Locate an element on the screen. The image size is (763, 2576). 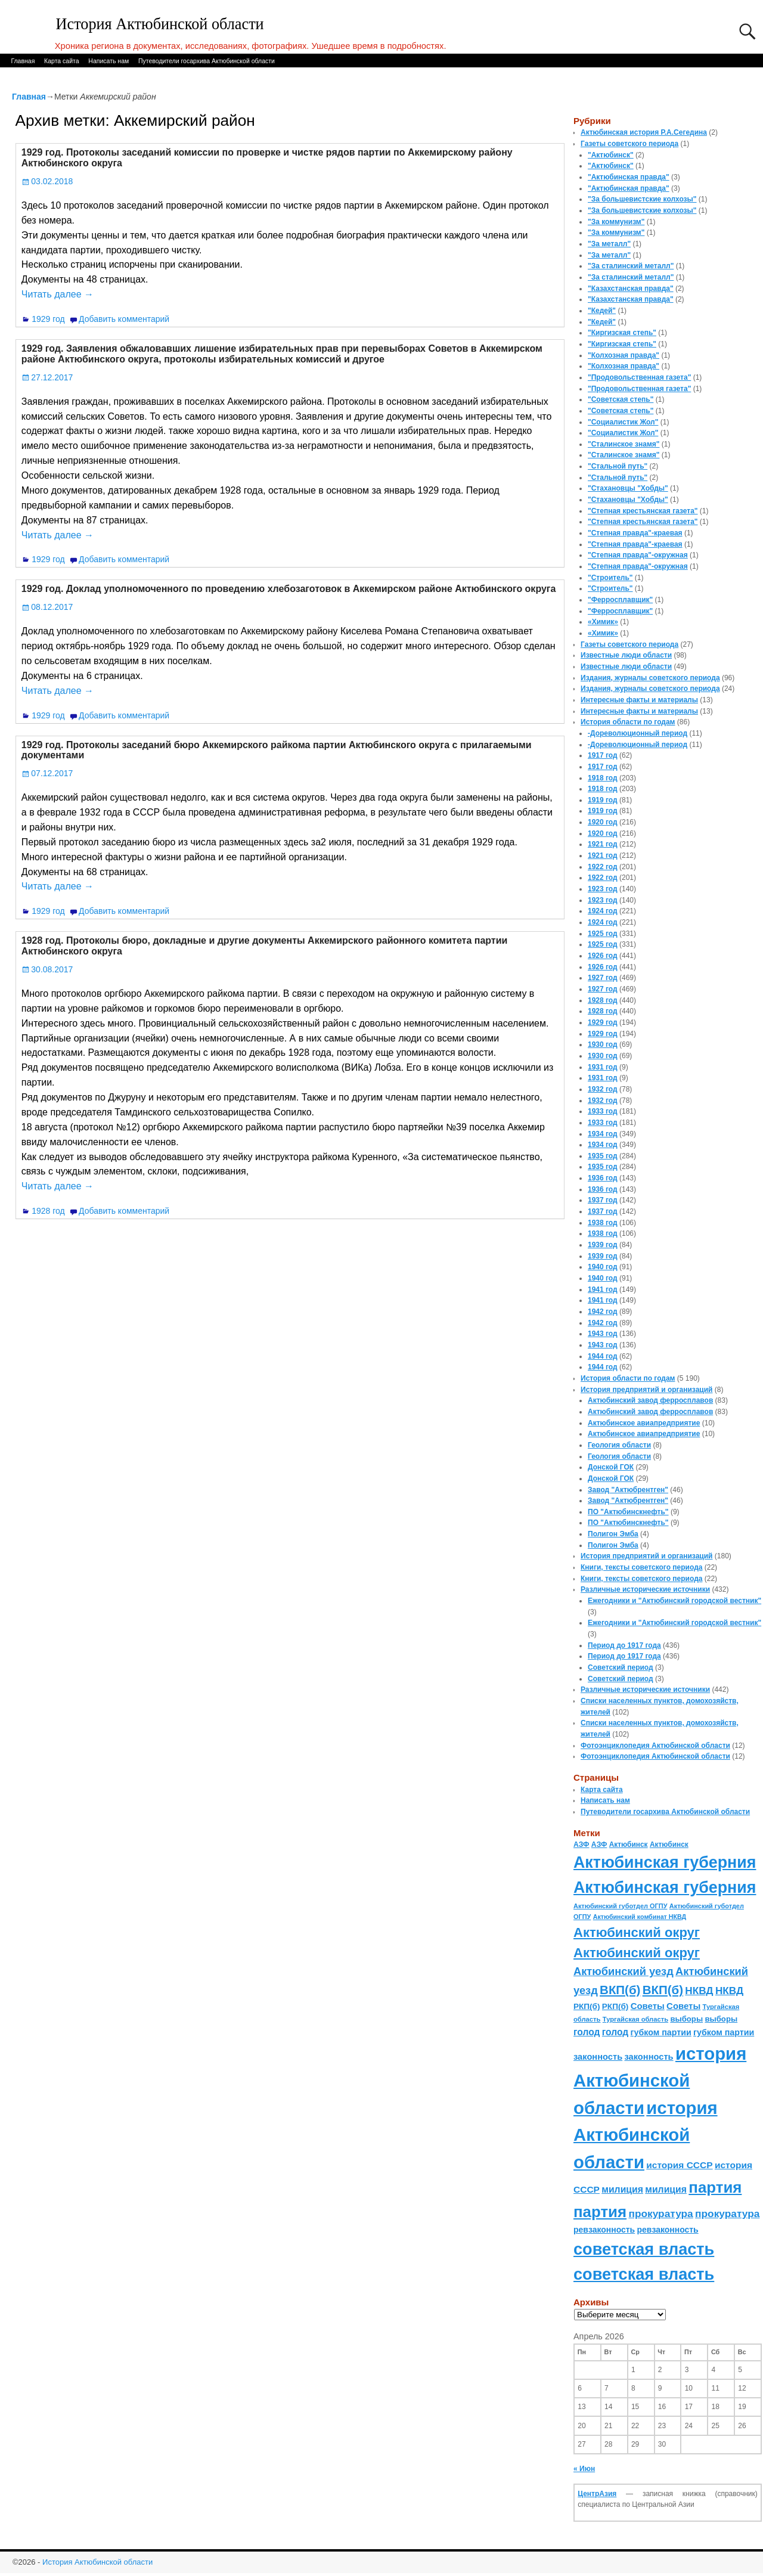
милиция [милиция (127 элементов)] is located at coordinates (622, 2189).